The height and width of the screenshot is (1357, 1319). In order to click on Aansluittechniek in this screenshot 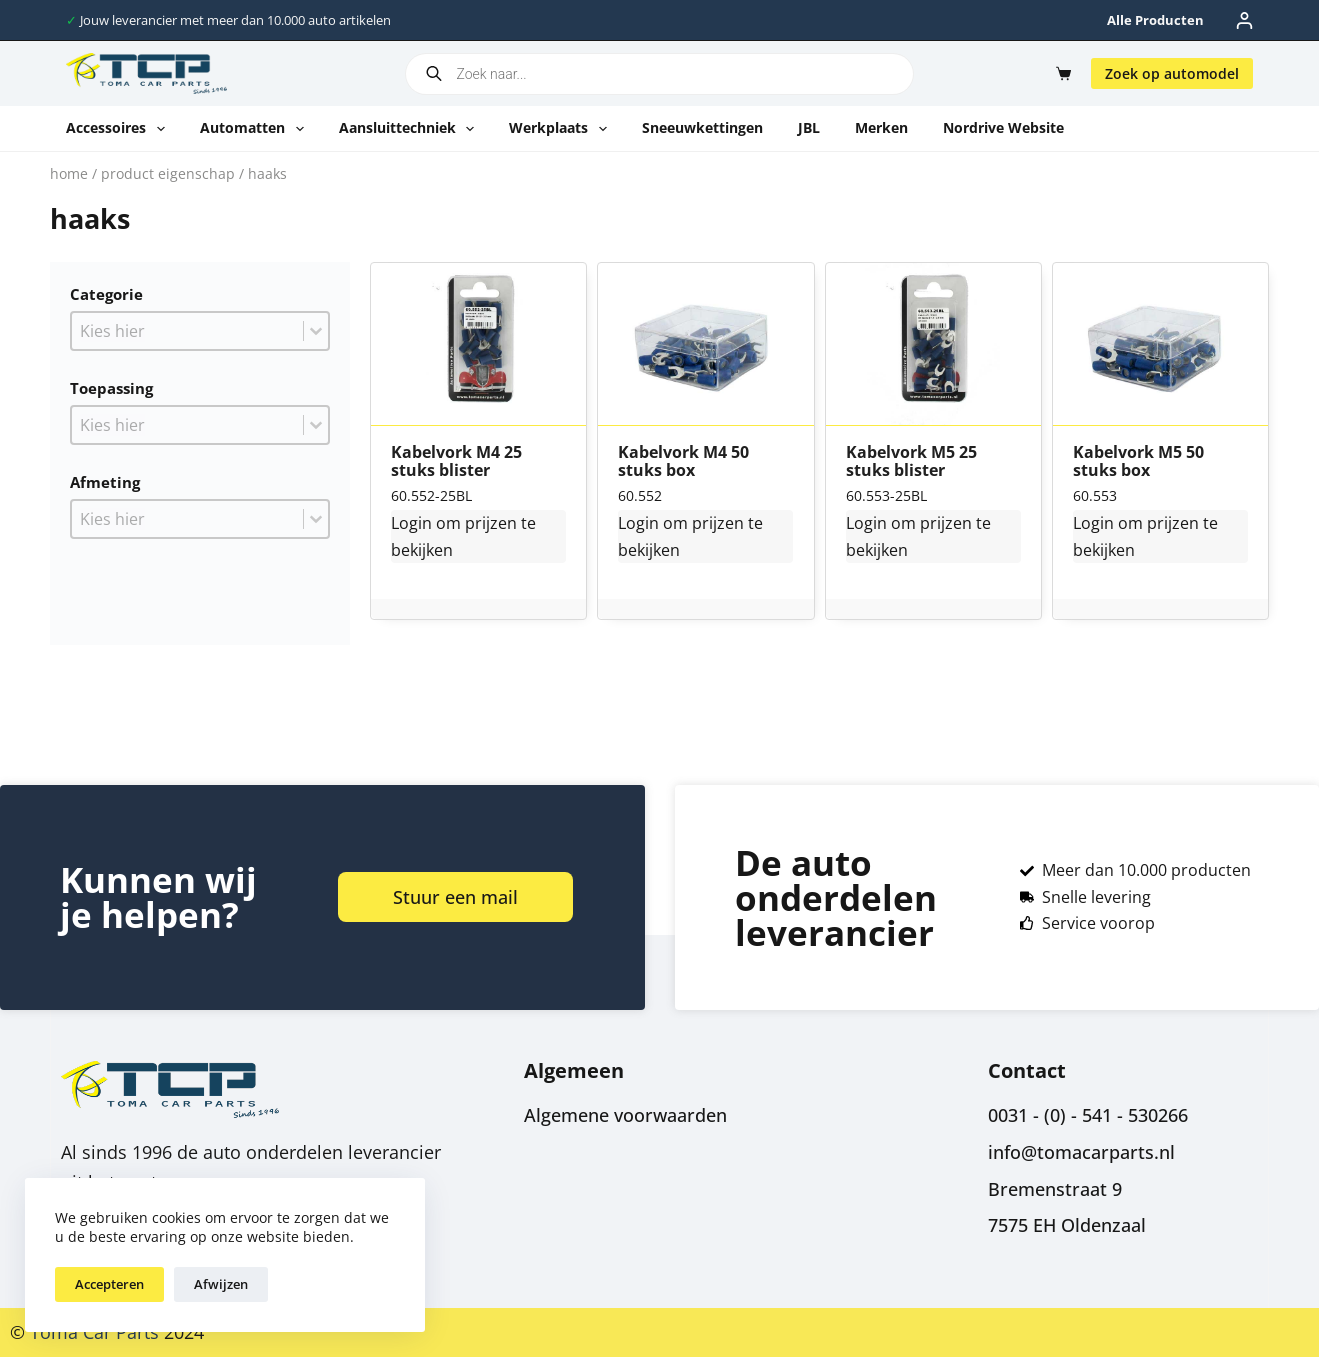, I will do `click(411, 129)`.